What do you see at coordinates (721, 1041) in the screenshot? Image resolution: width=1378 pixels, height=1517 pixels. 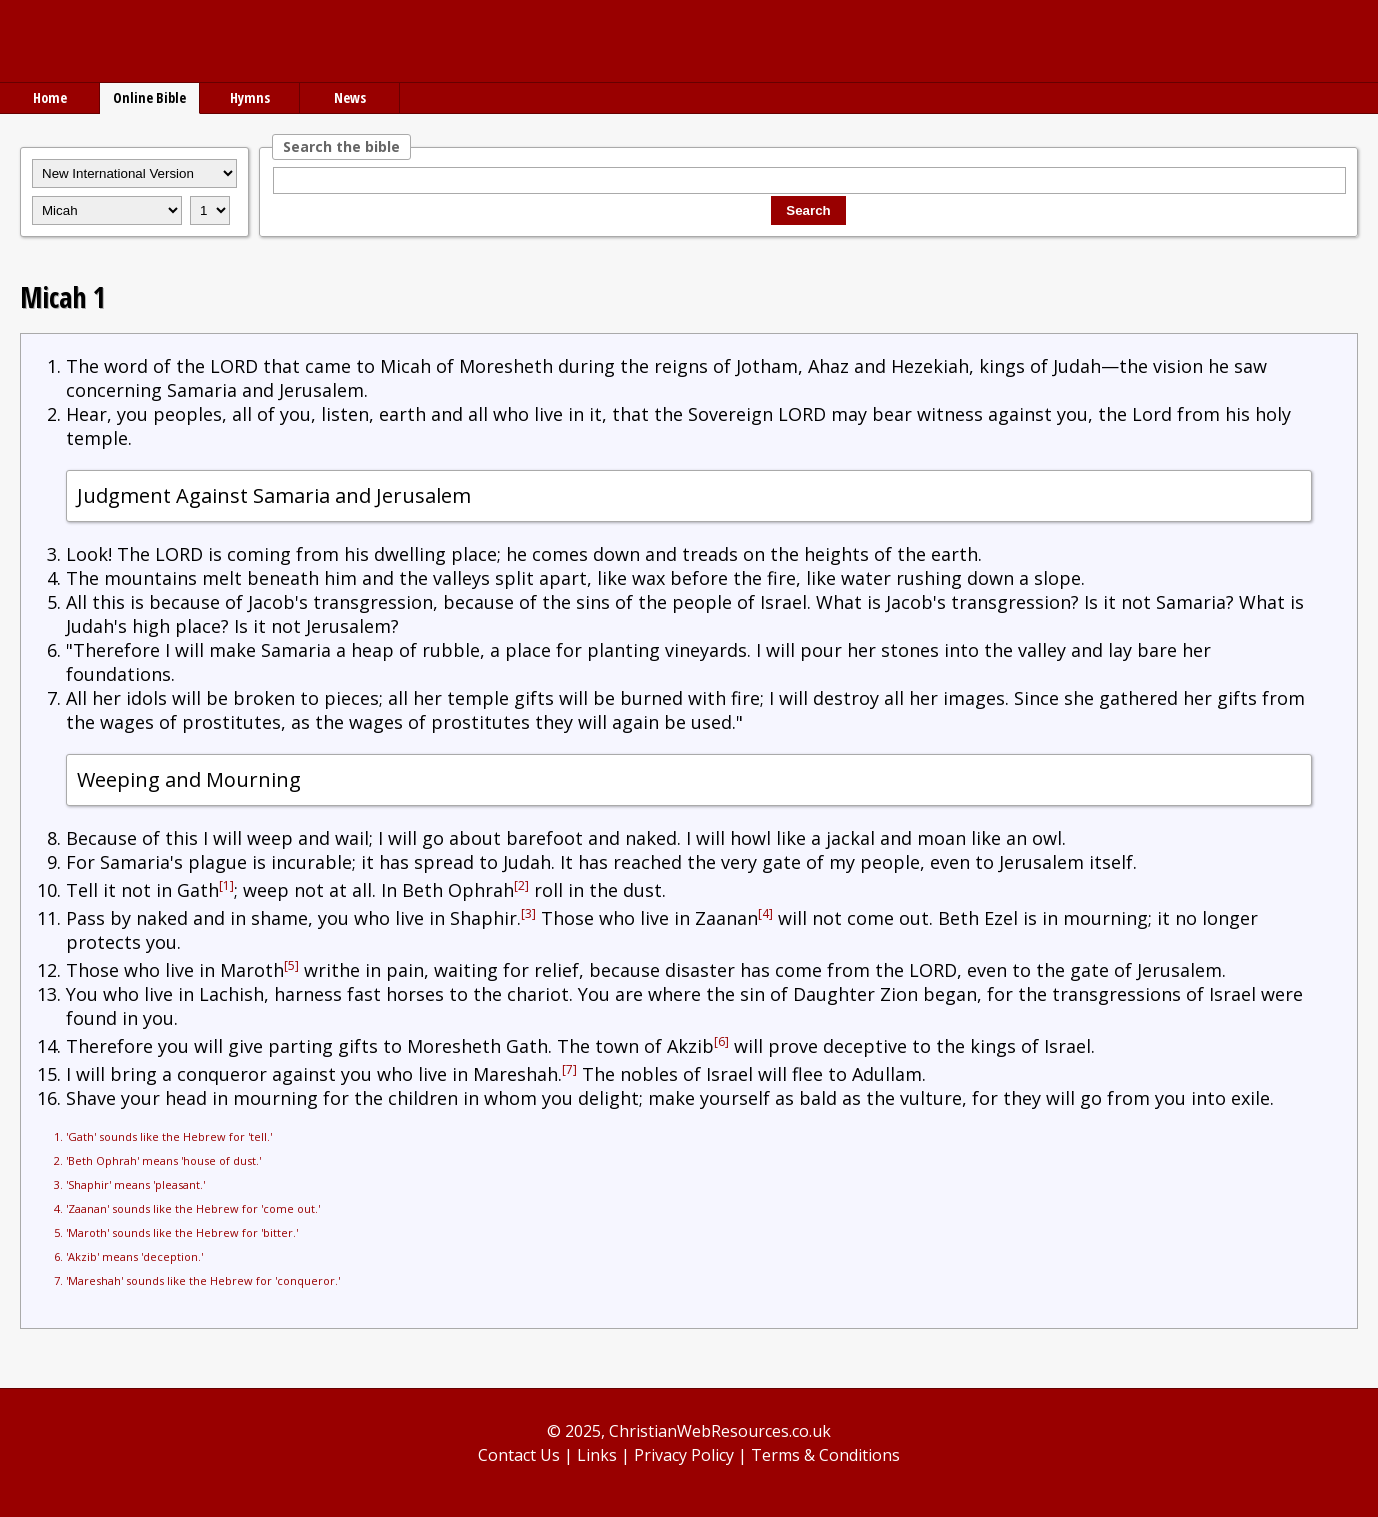 I see `[6]` at bounding box center [721, 1041].